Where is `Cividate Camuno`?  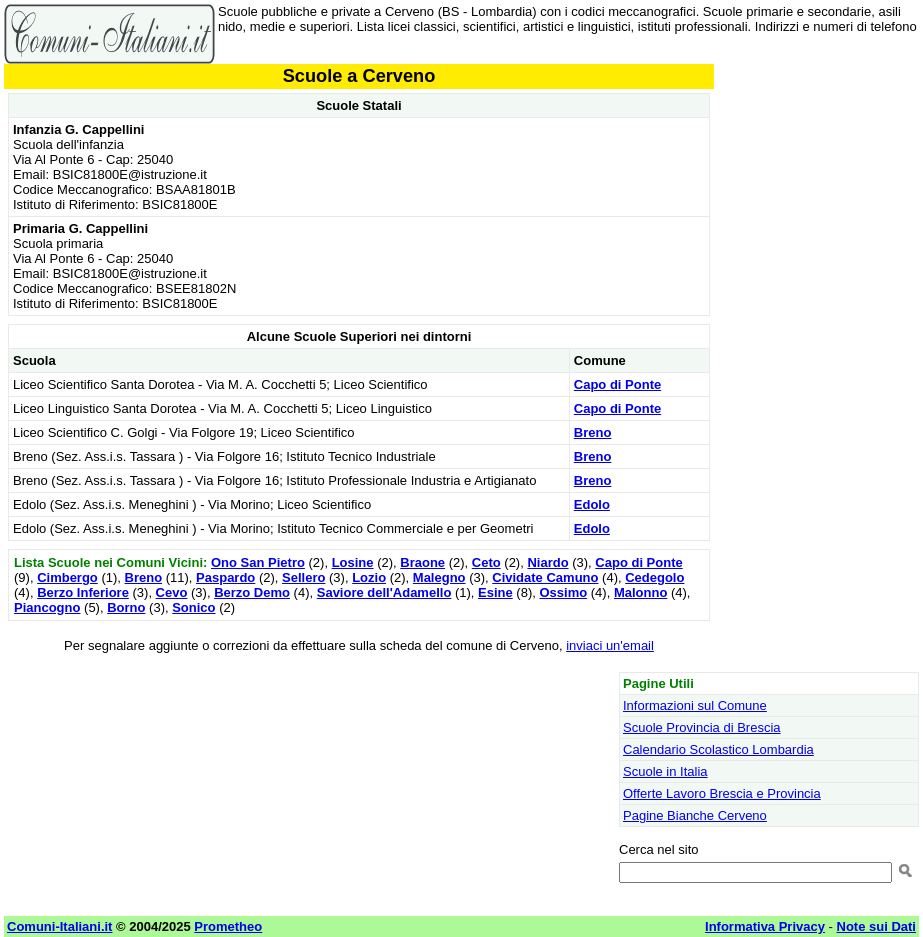
Cividate Camuno is located at coordinates (545, 577).